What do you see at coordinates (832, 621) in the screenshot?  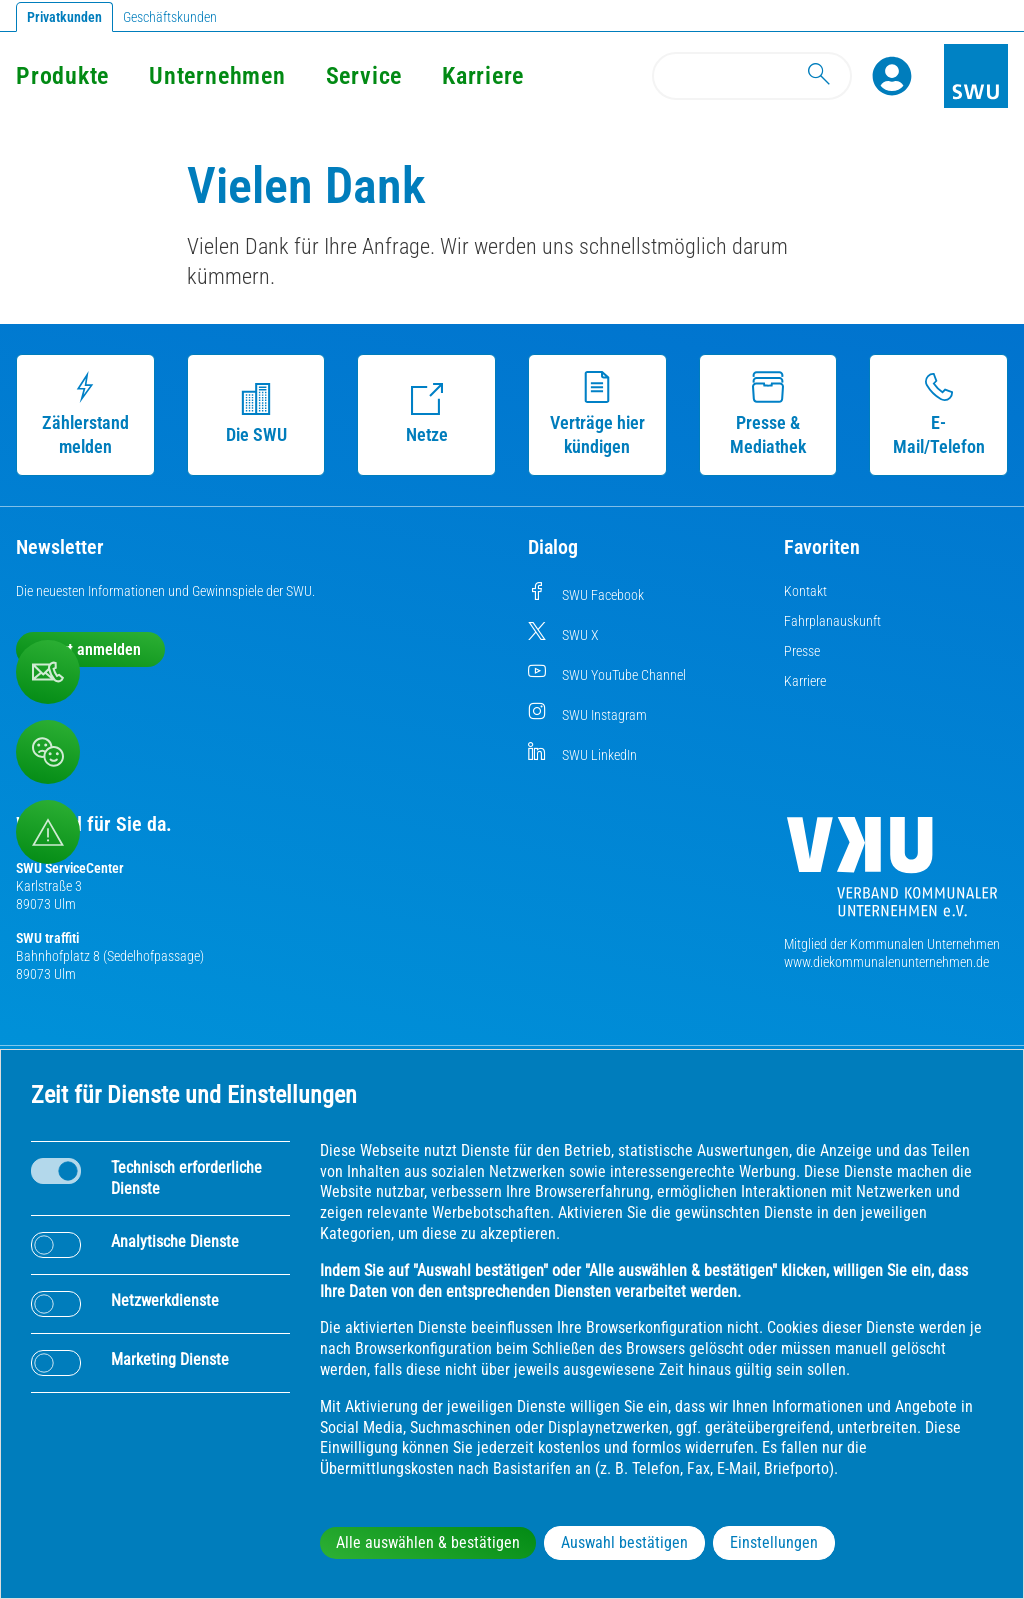 I see `Fahrplanauskunft` at bounding box center [832, 621].